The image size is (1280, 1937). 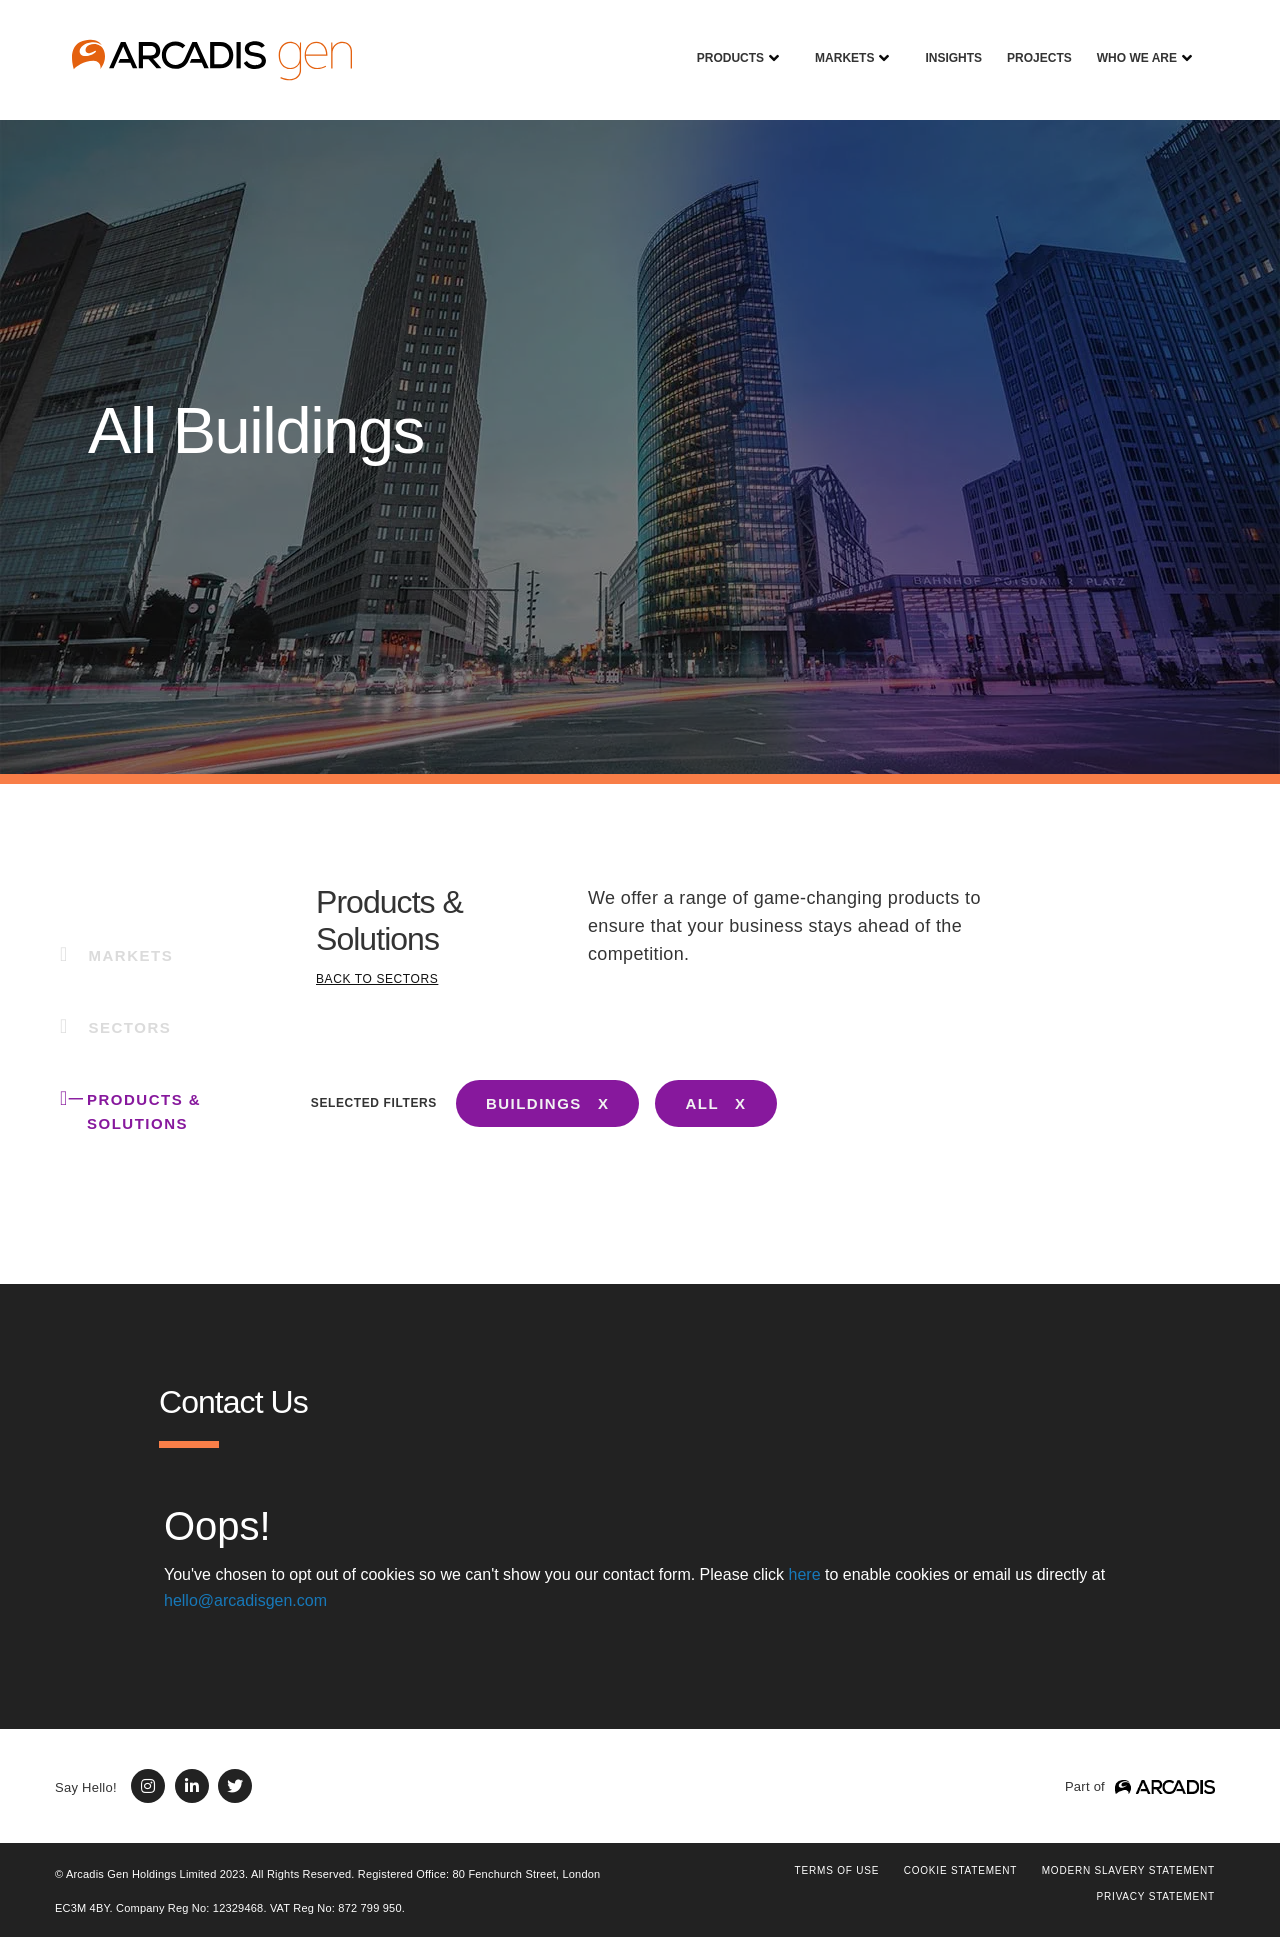 I want to click on Products, so click(x=723, y=44).